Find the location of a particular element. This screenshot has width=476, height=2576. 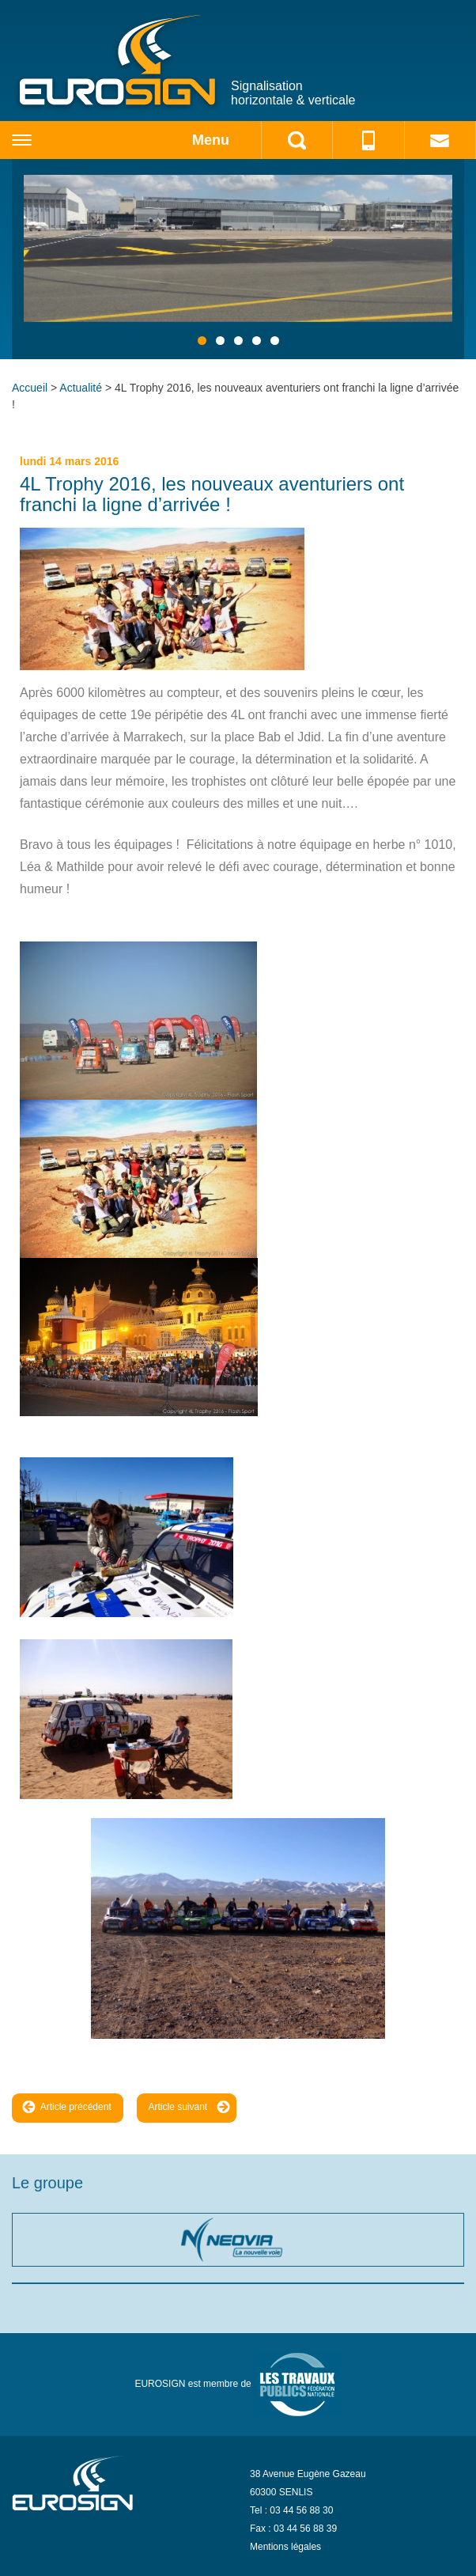

5 [tab] is located at coordinates (274, 340).